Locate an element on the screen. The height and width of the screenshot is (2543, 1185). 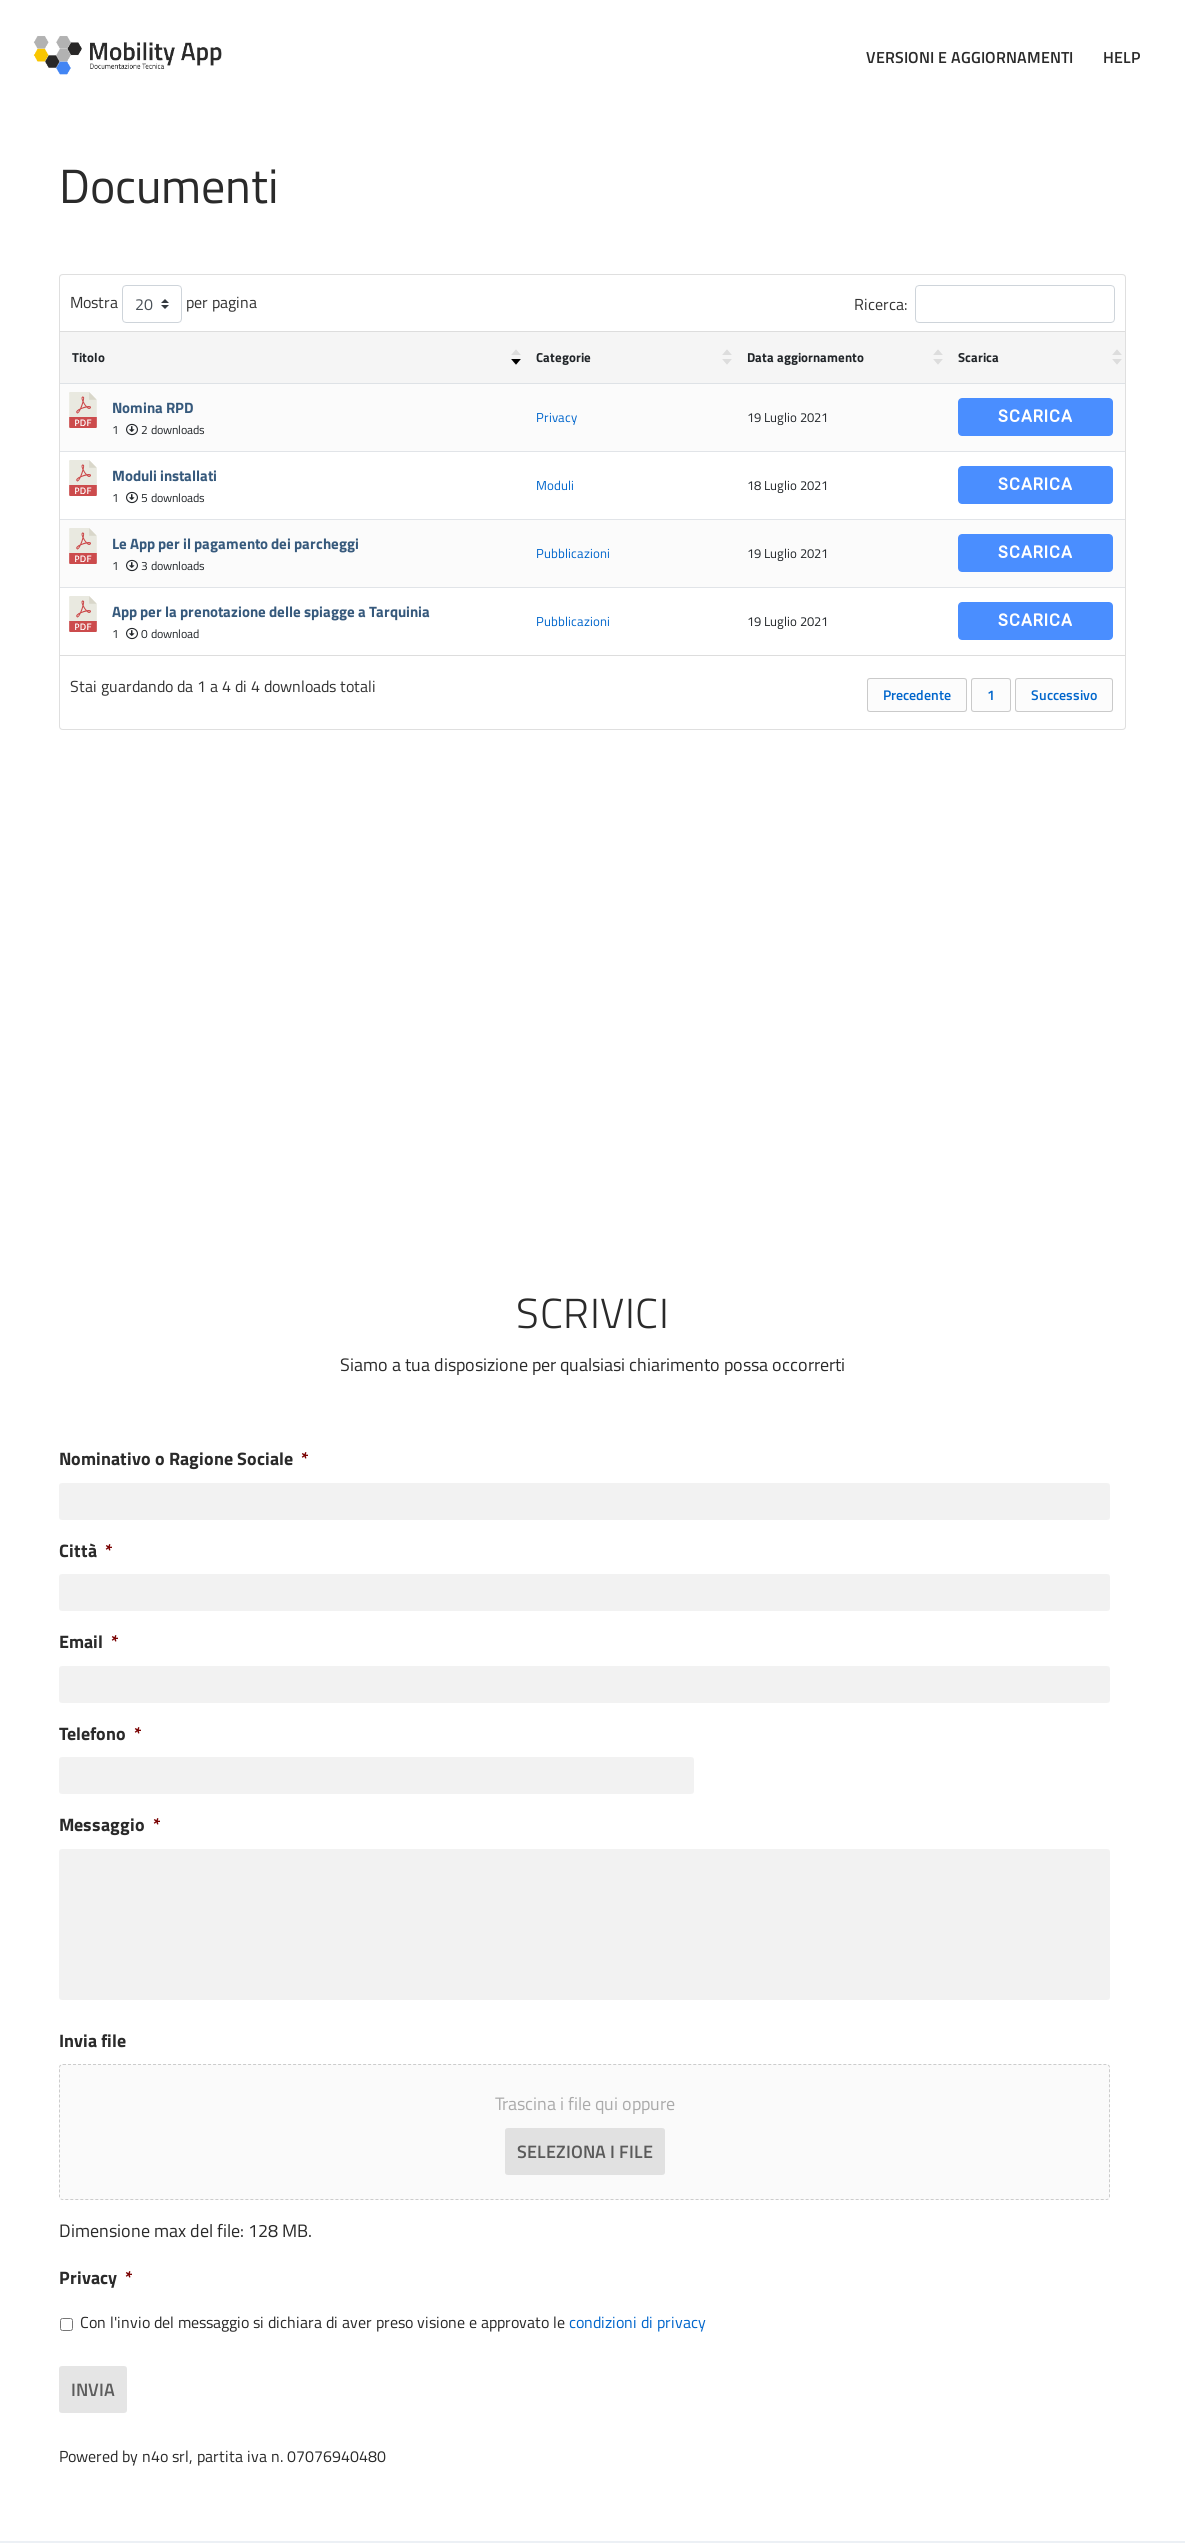
Telefono is located at coordinates (100, 1729).